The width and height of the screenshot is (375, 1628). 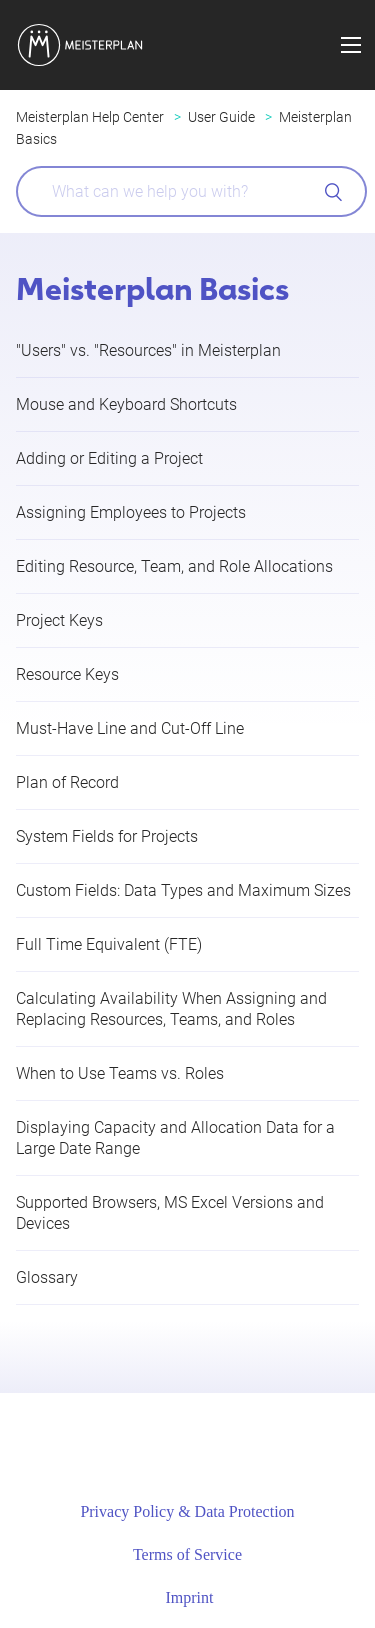 I want to click on When to Use Teams vs. Roles, so click(x=120, y=1073).